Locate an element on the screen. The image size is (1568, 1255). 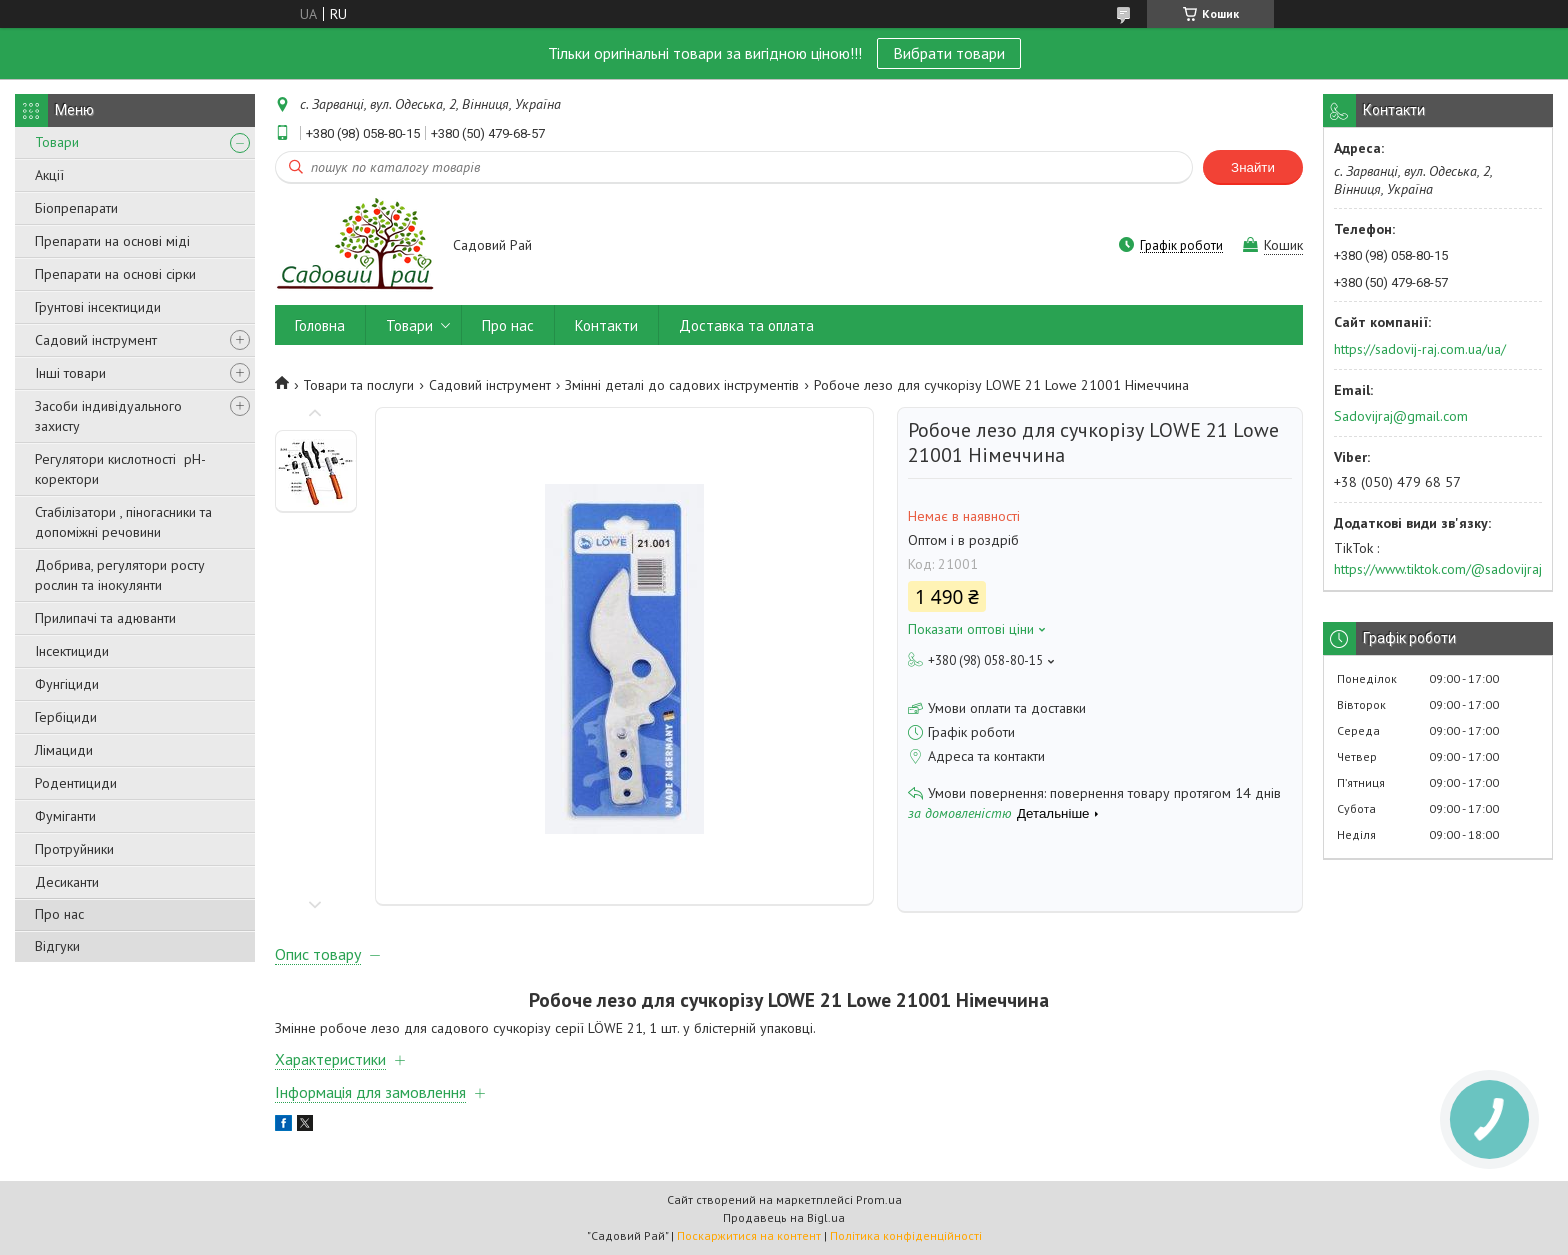
https://www.tiktok.com/@sadovijraj is located at coordinates (1438, 569).